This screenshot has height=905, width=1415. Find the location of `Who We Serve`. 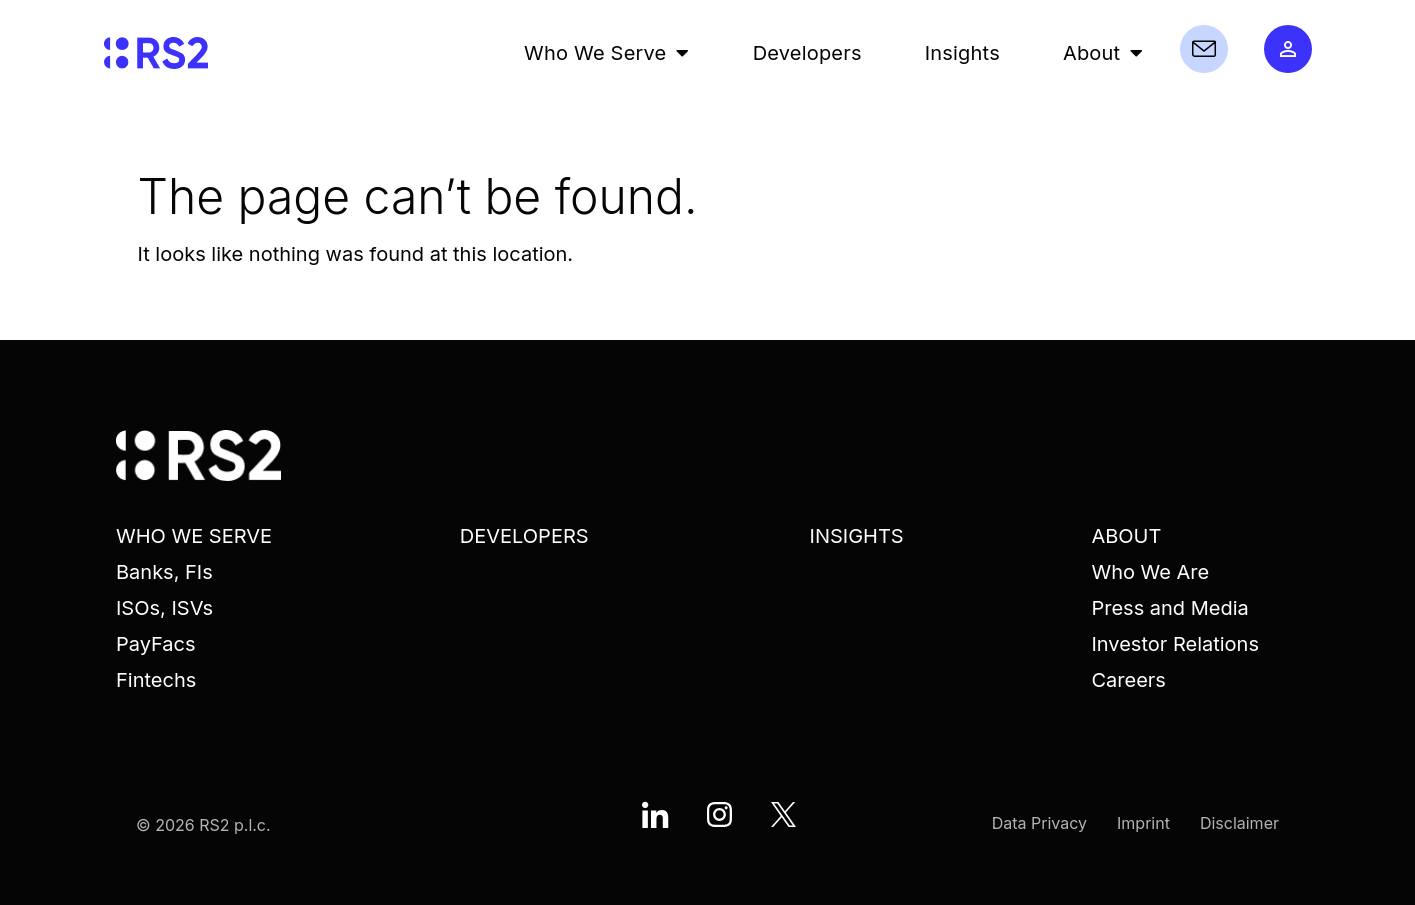

Who We Serve is located at coordinates (607, 53).